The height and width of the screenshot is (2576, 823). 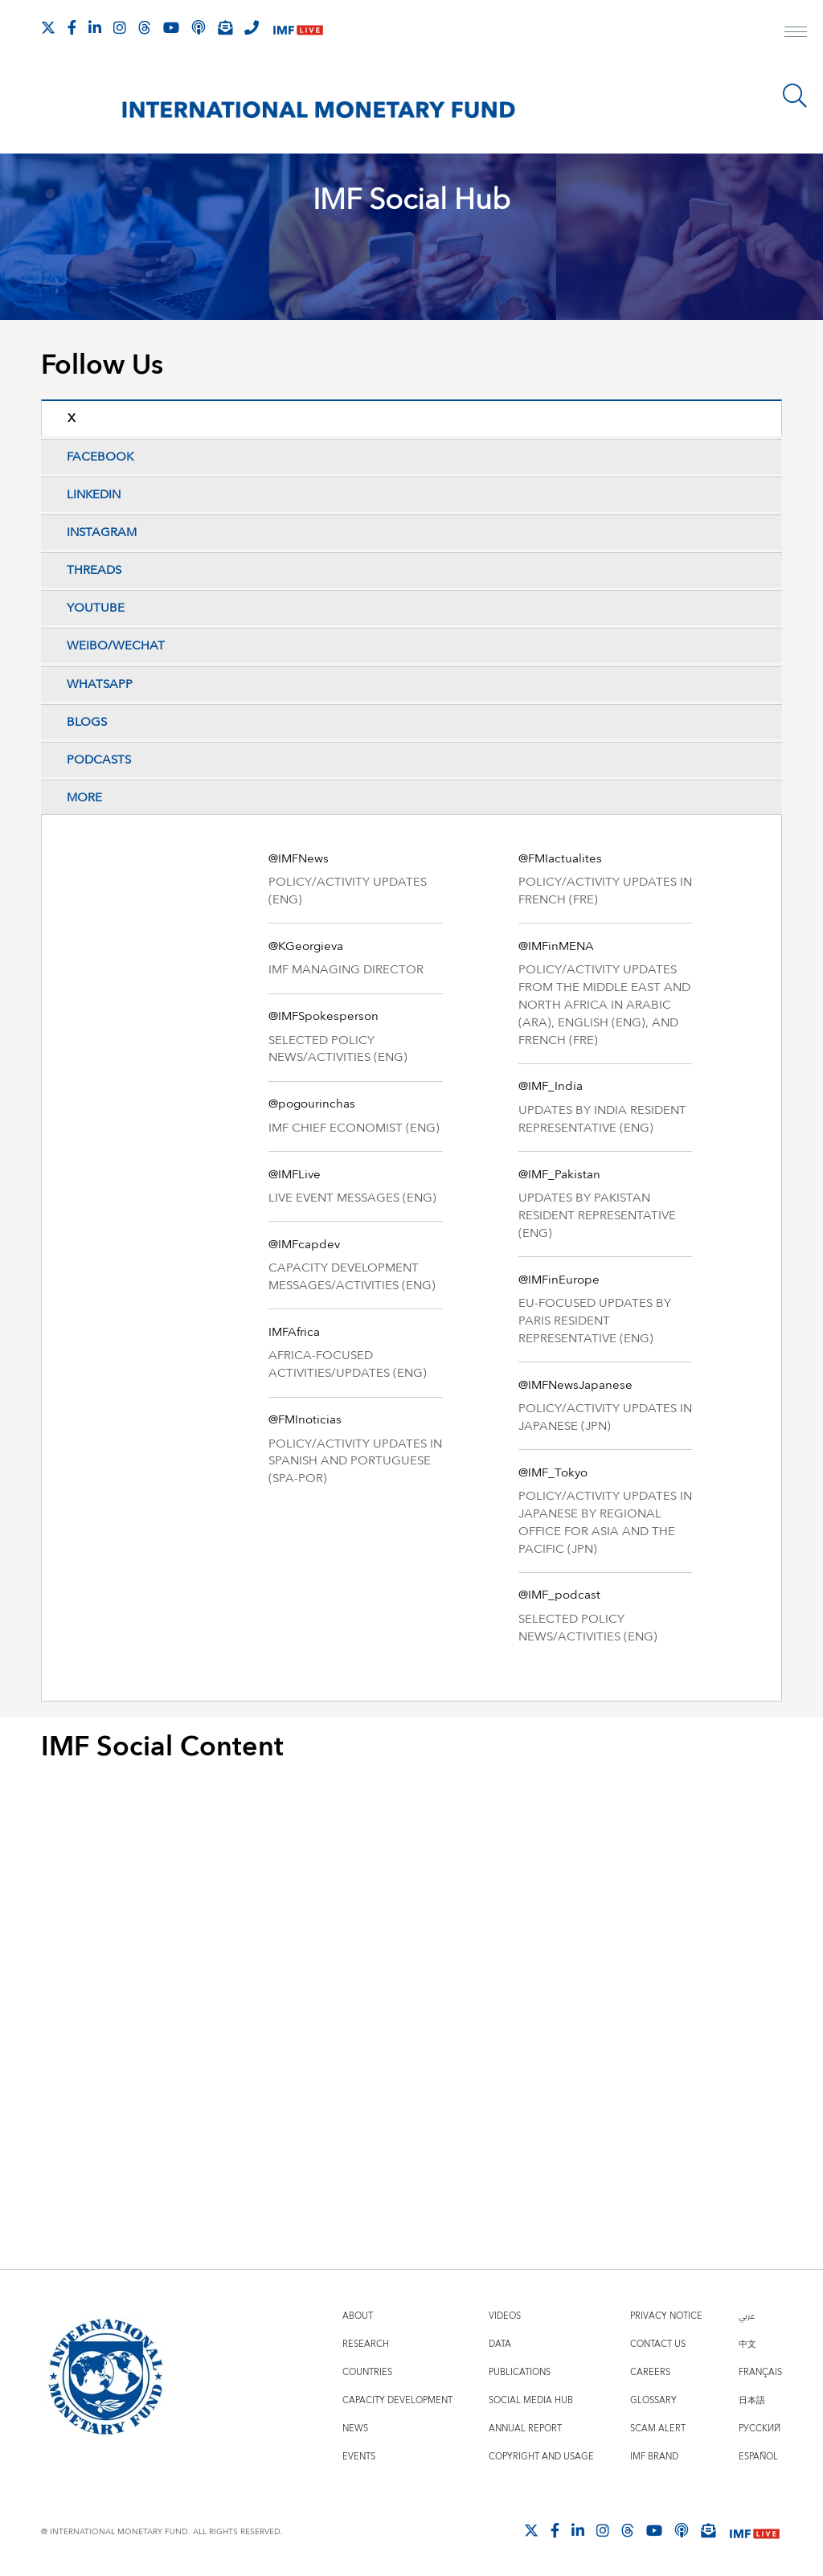 I want to click on [Search], so click(x=795, y=96).